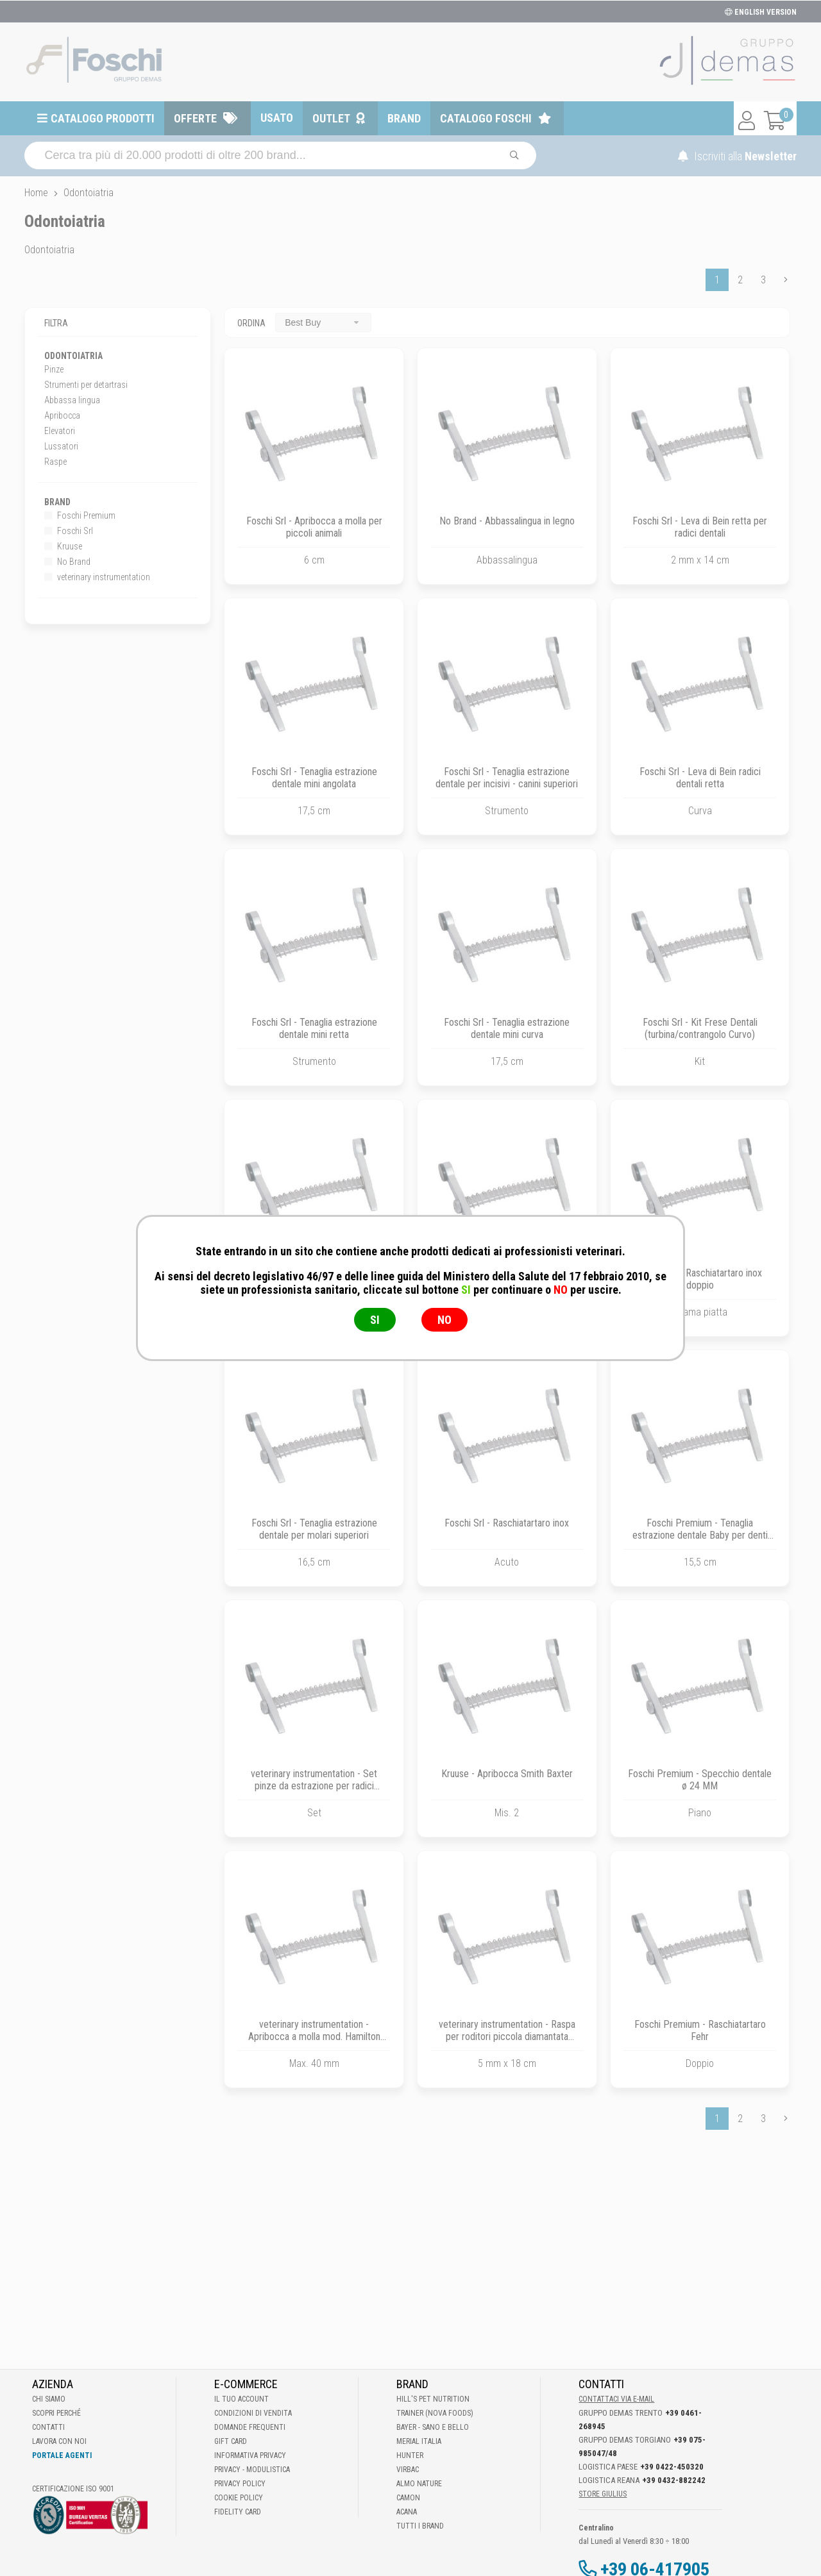 The image size is (821, 2576). I want to click on Offerte, so click(195, 118).